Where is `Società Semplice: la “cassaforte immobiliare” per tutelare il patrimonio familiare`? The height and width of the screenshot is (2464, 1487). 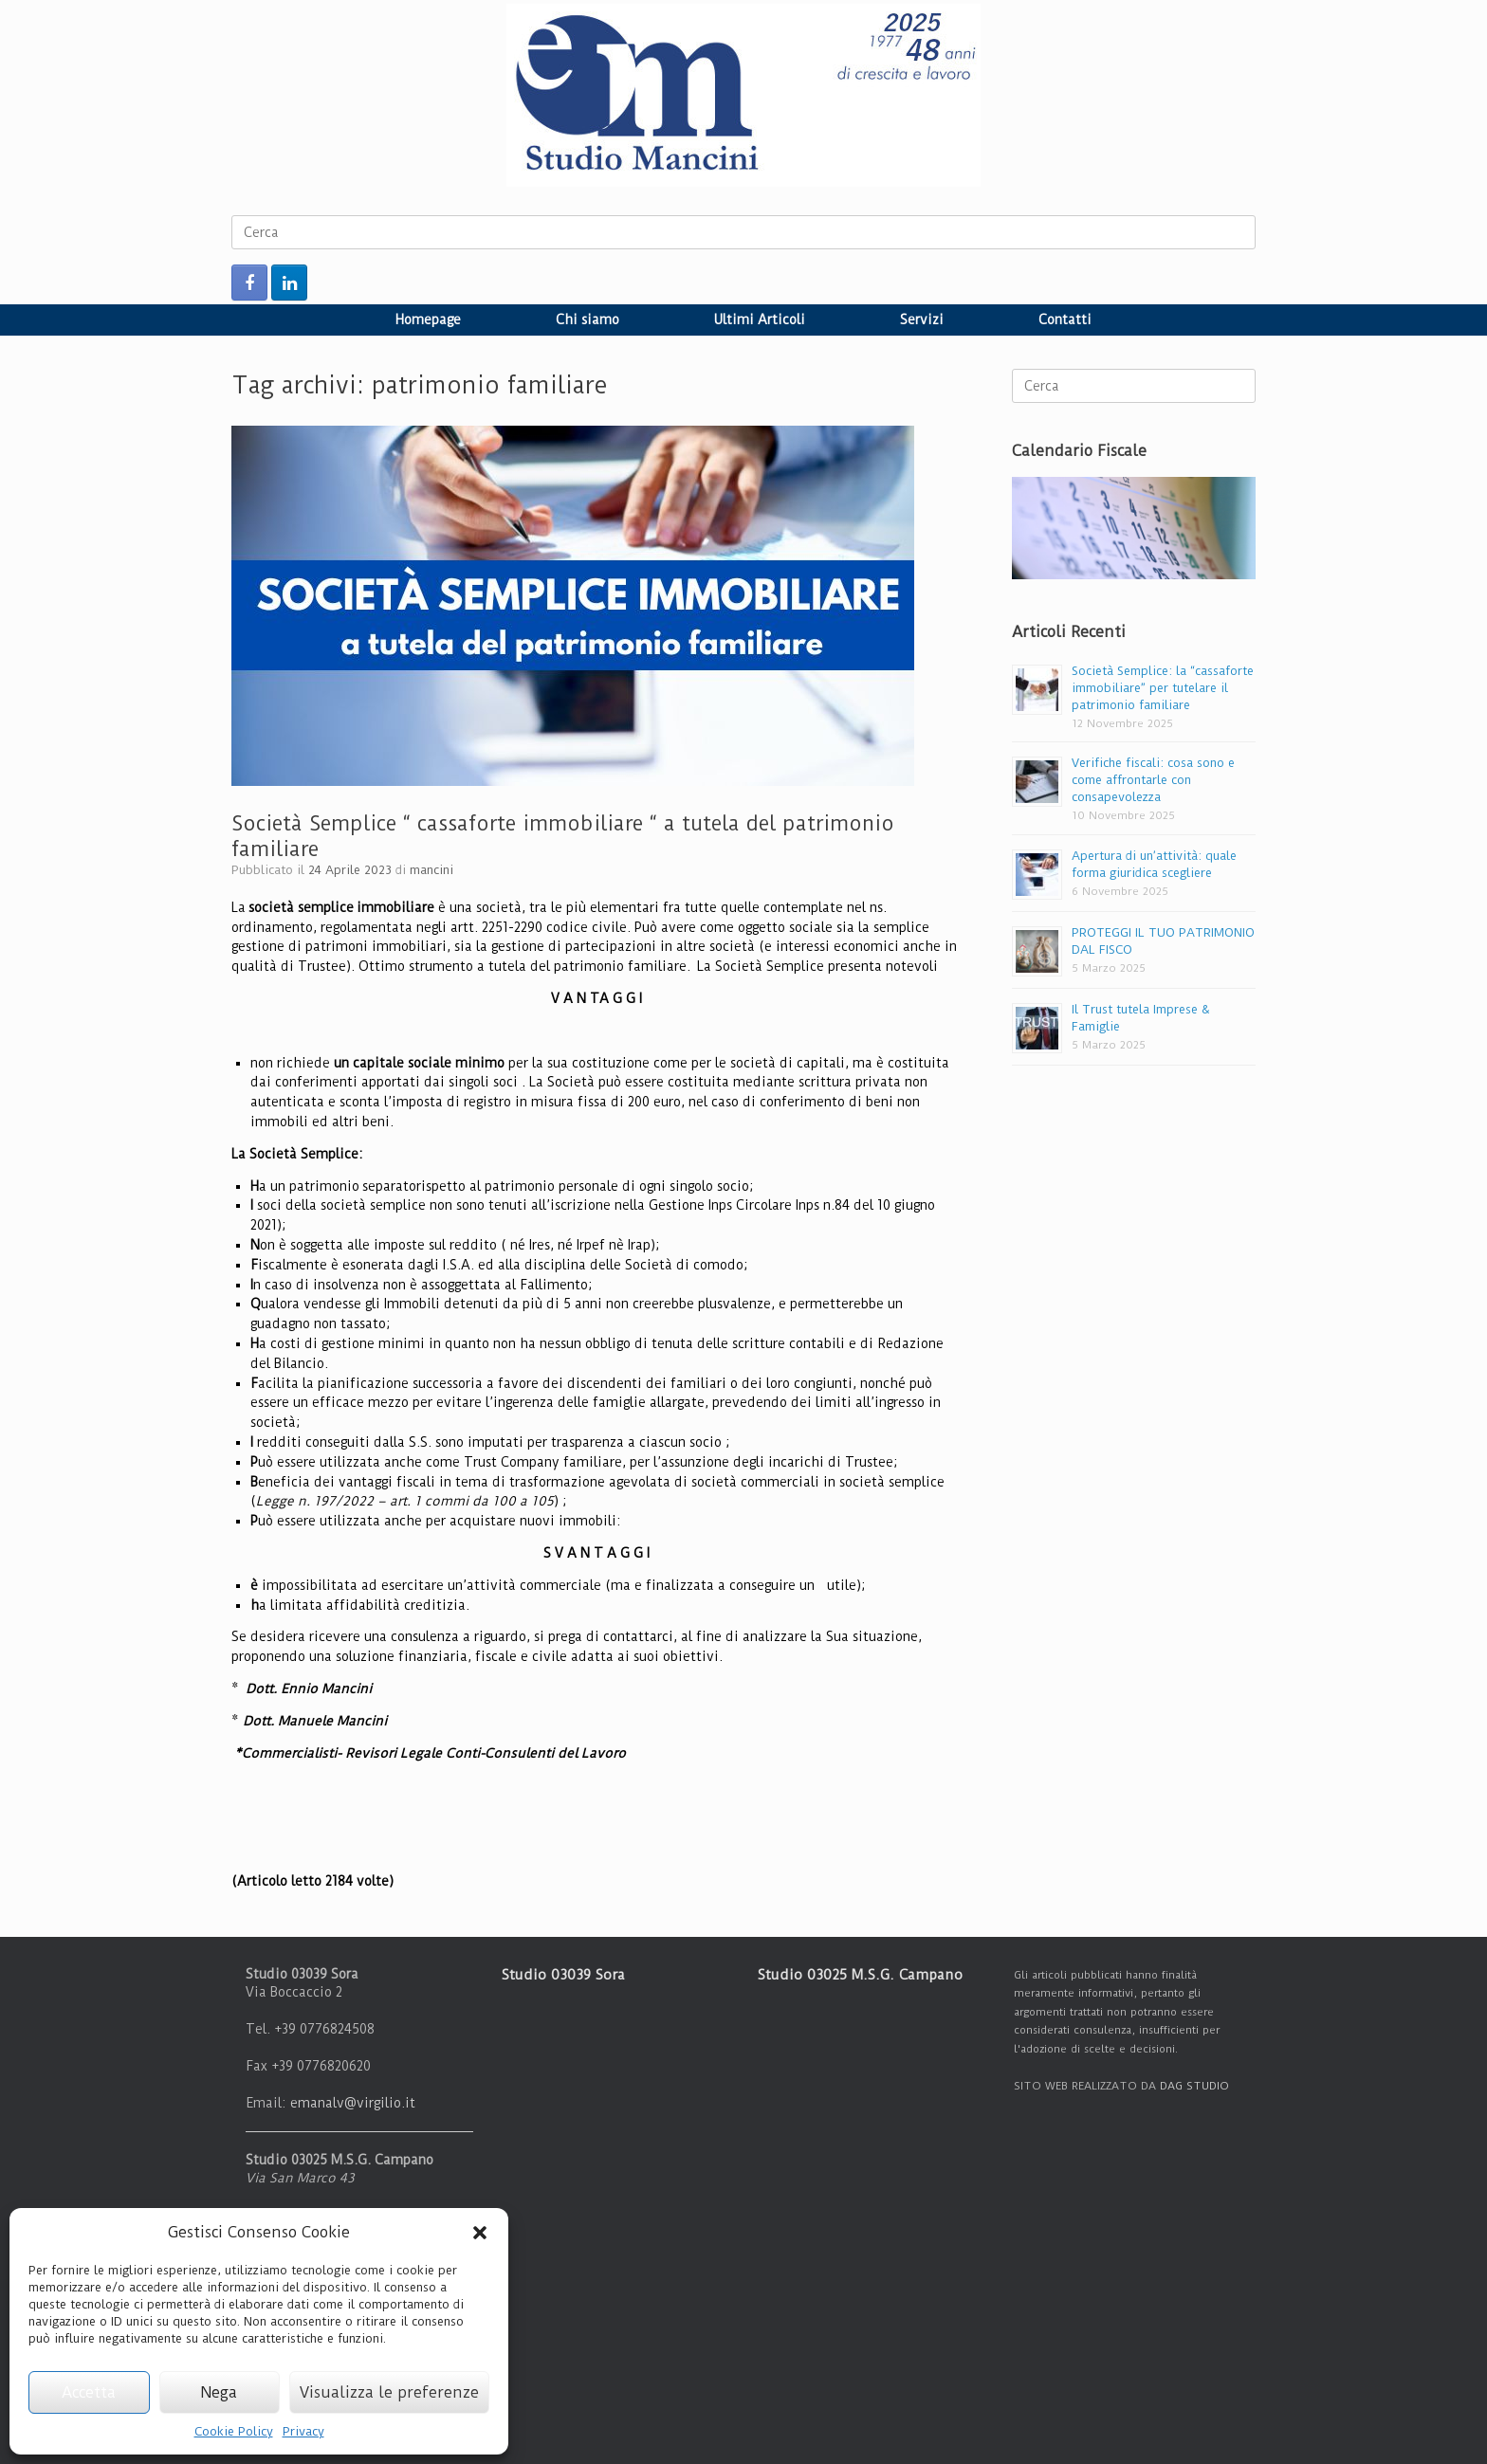
Società Semplice: la “cassaforte immobiliare” per tutelare il patrimonio familiare is located at coordinates (1163, 688).